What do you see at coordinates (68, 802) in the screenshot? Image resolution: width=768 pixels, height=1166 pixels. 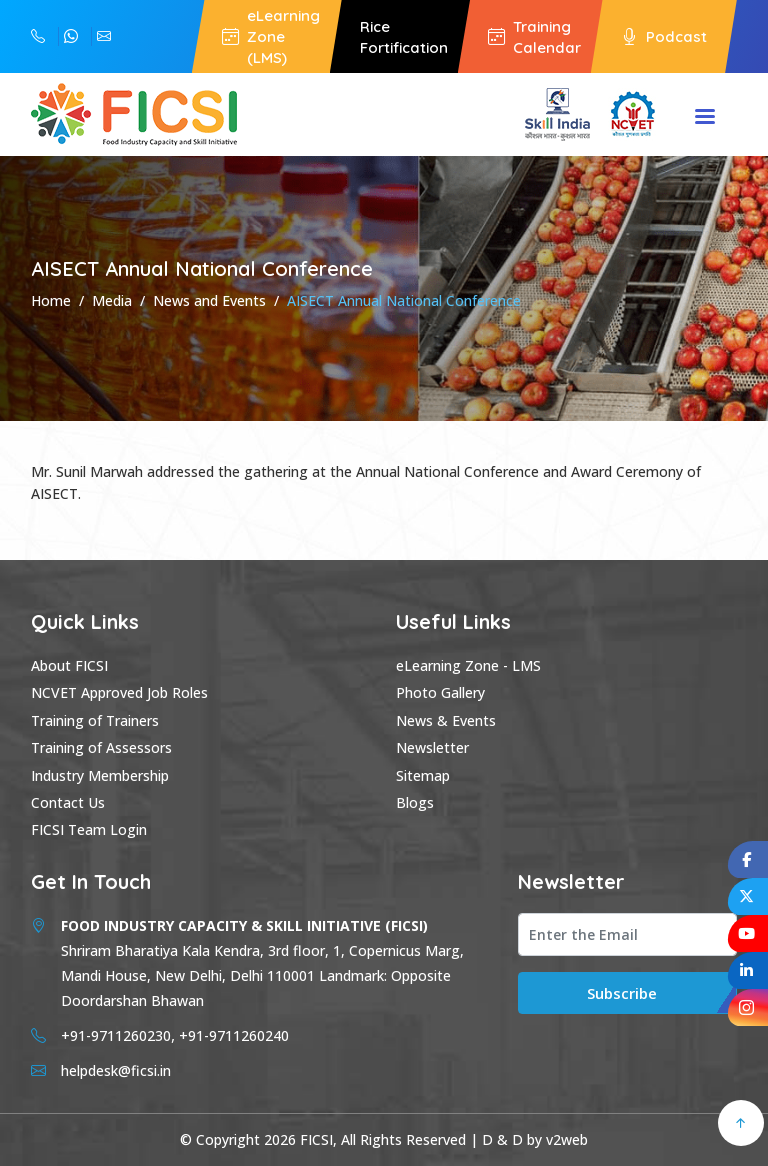 I see `Contact Us` at bounding box center [68, 802].